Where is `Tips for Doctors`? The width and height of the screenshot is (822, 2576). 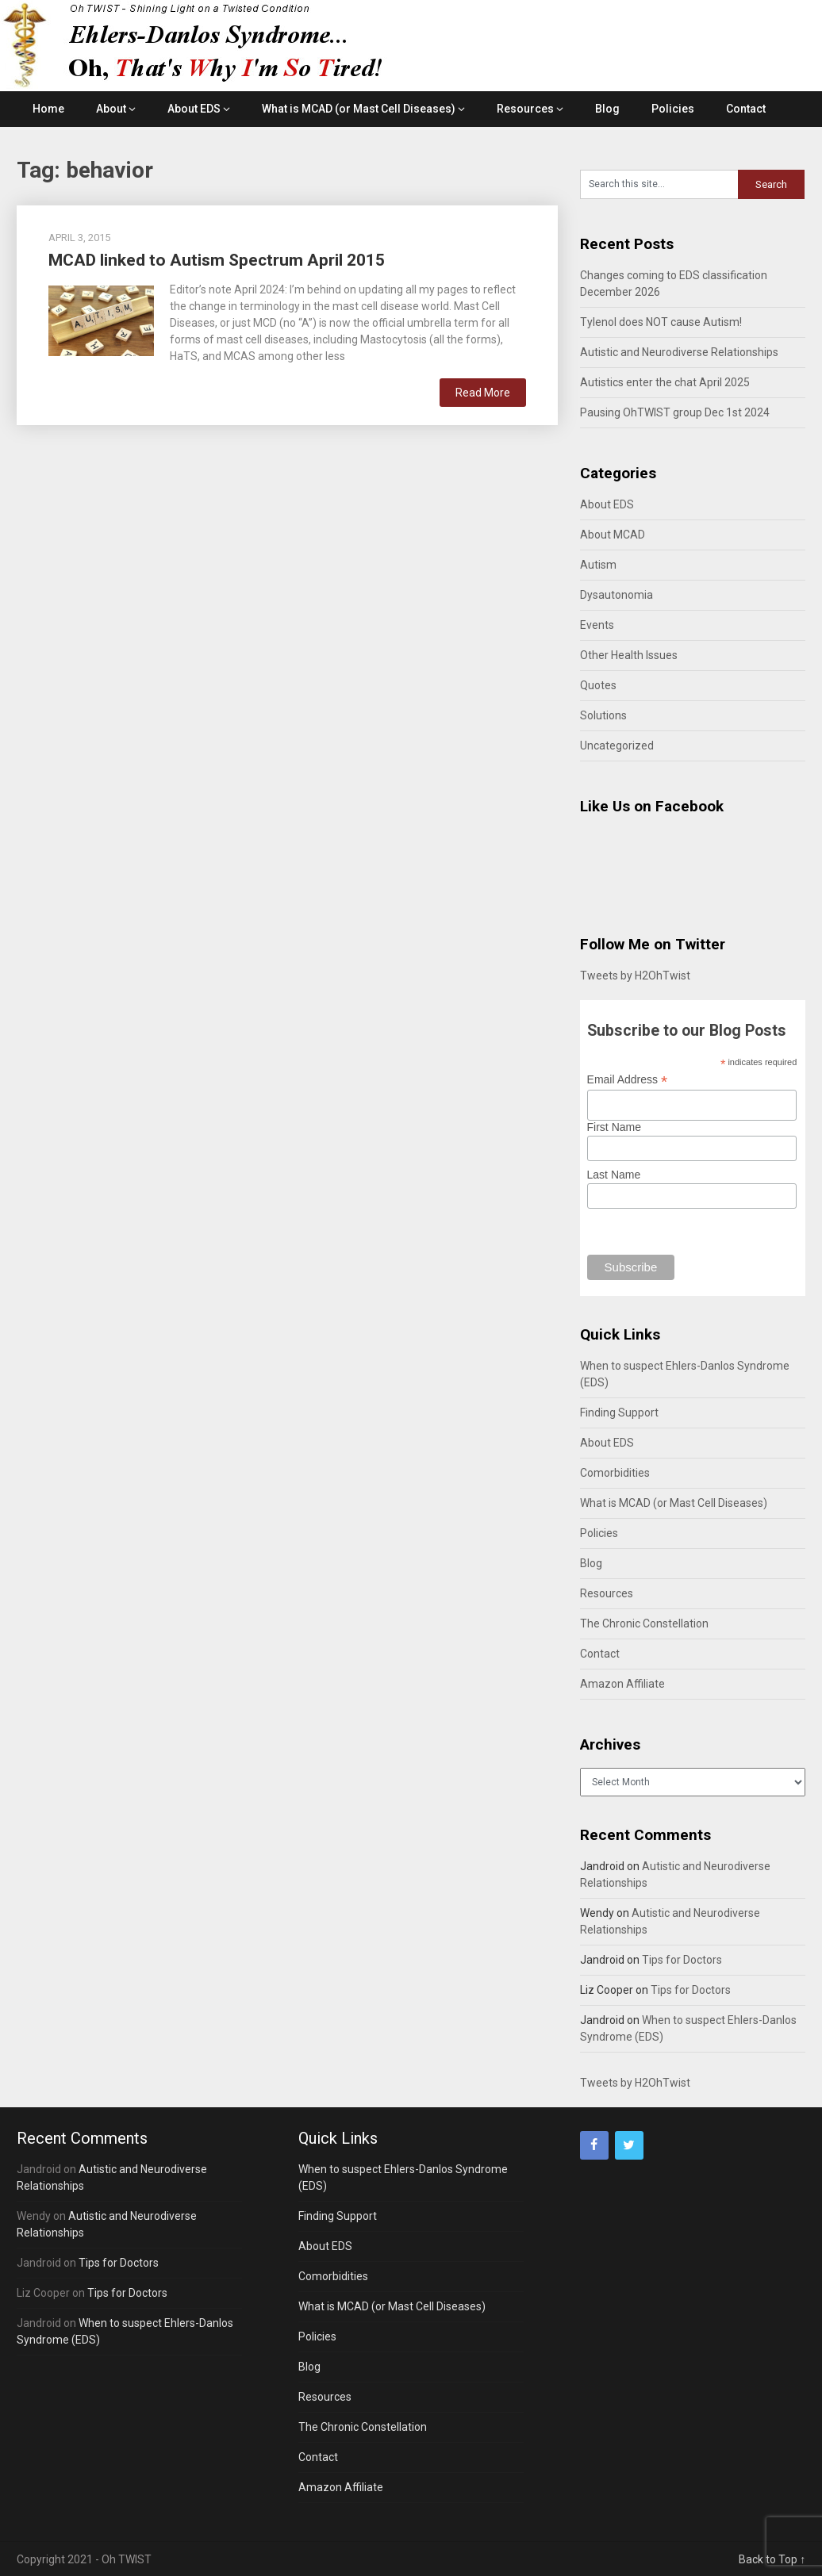
Tips for Doctors is located at coordinates (682, 1959).